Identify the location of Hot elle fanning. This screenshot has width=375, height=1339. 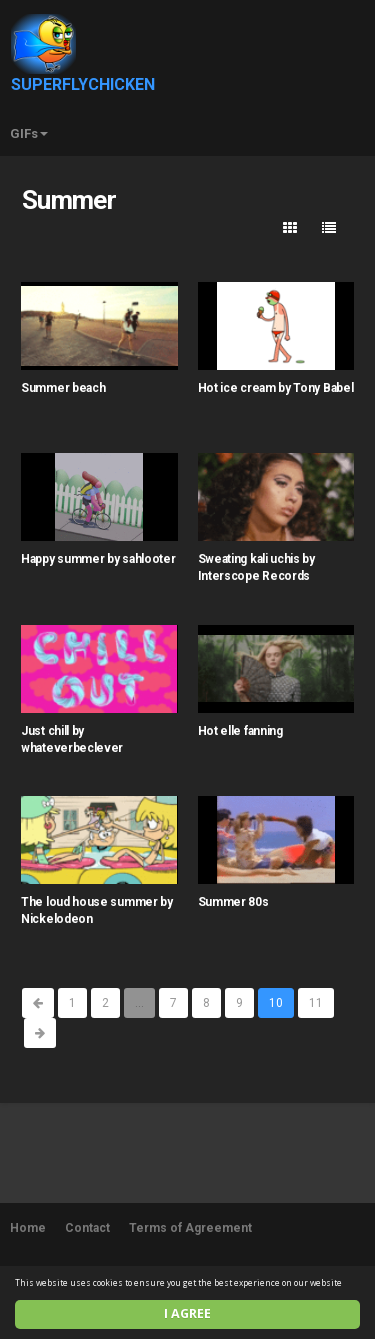
(240, 731).